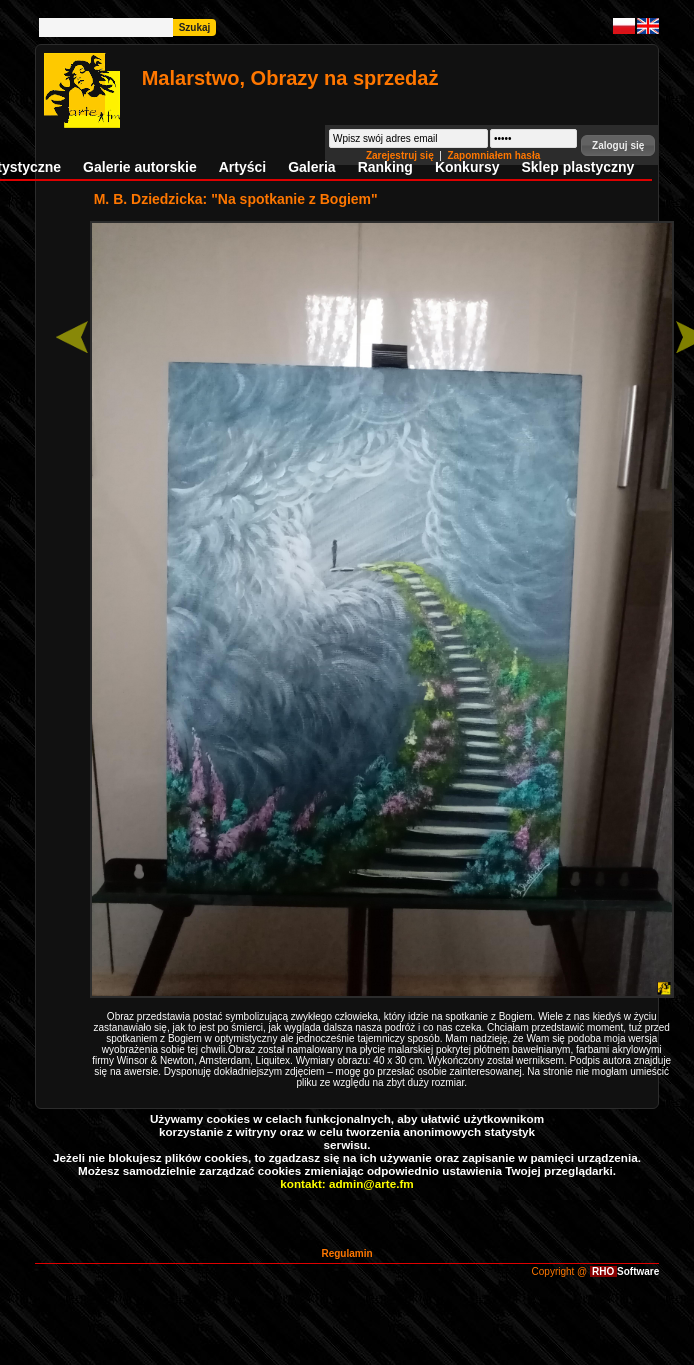  I want to click on Regulamin, so click(346, 1253).